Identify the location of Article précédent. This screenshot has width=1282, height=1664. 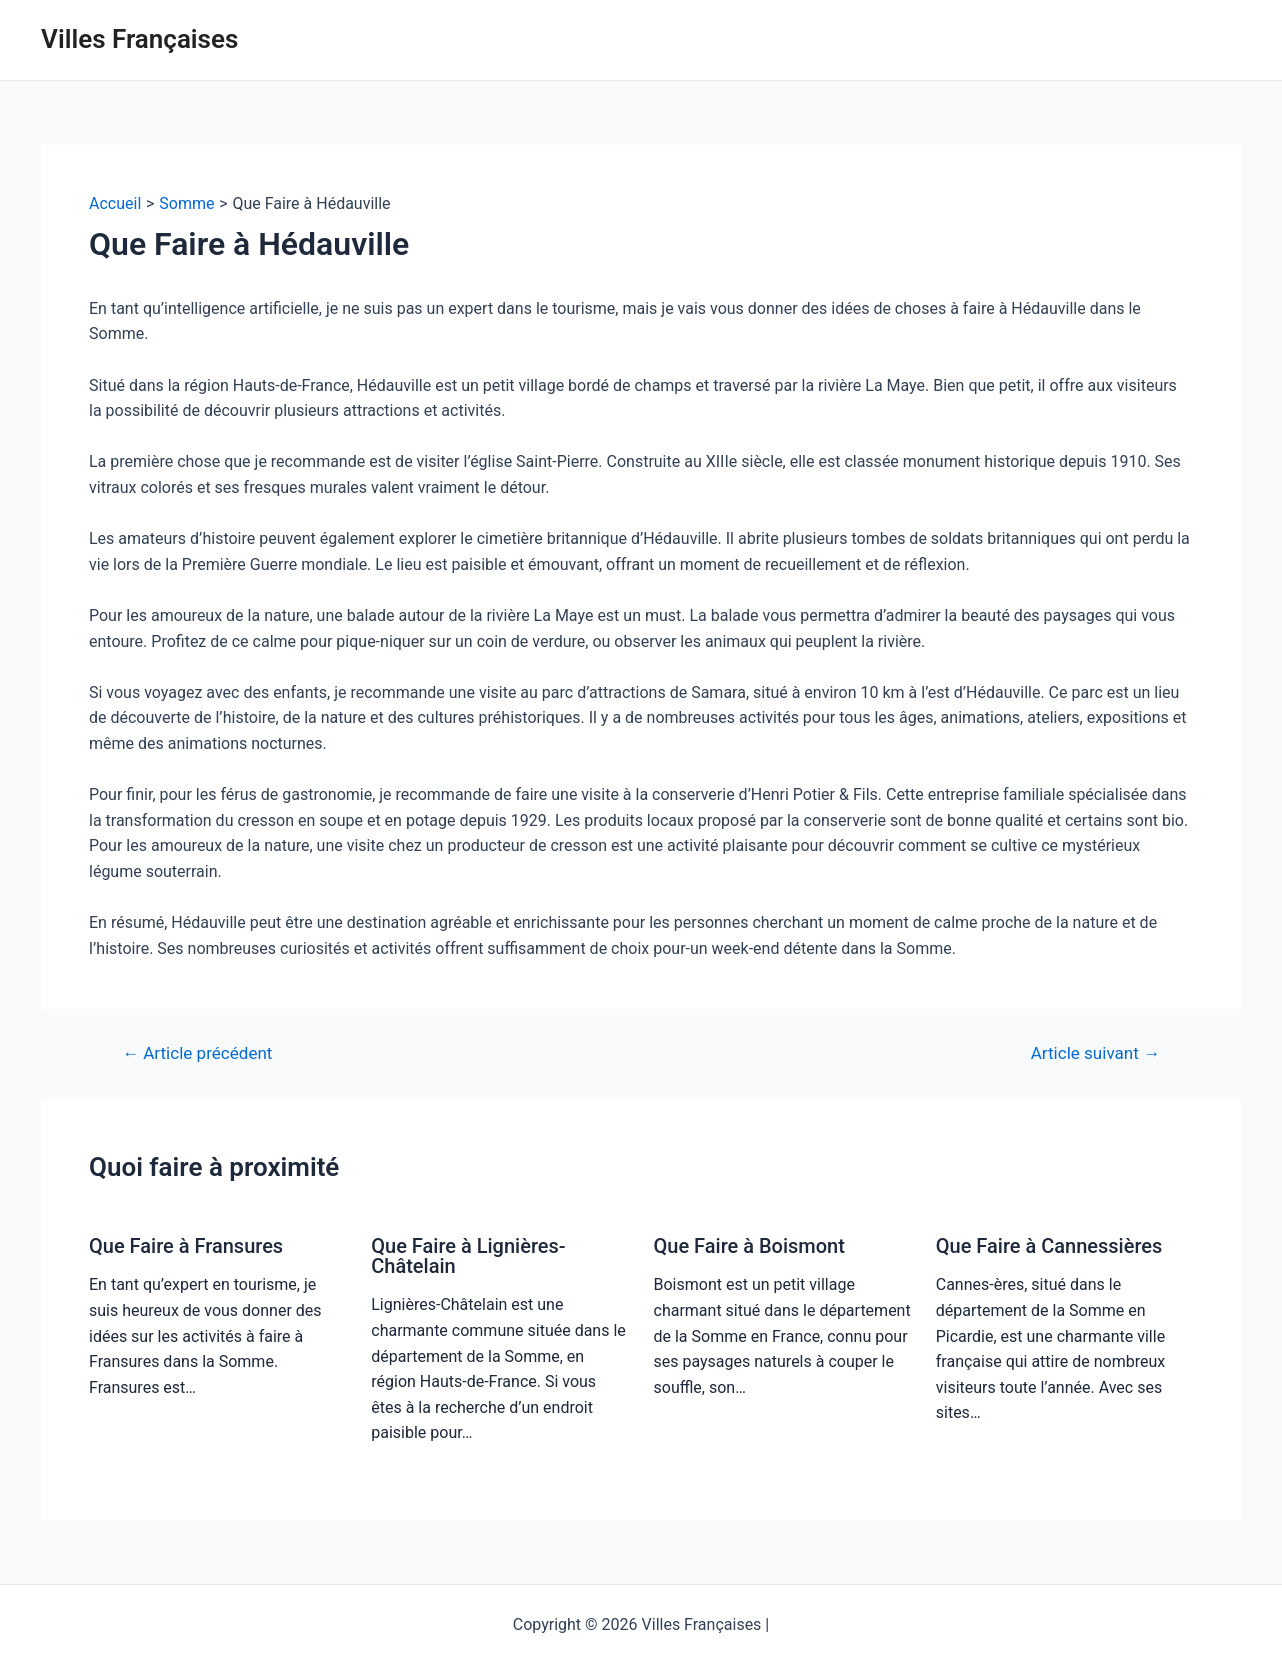
(197, 1053).